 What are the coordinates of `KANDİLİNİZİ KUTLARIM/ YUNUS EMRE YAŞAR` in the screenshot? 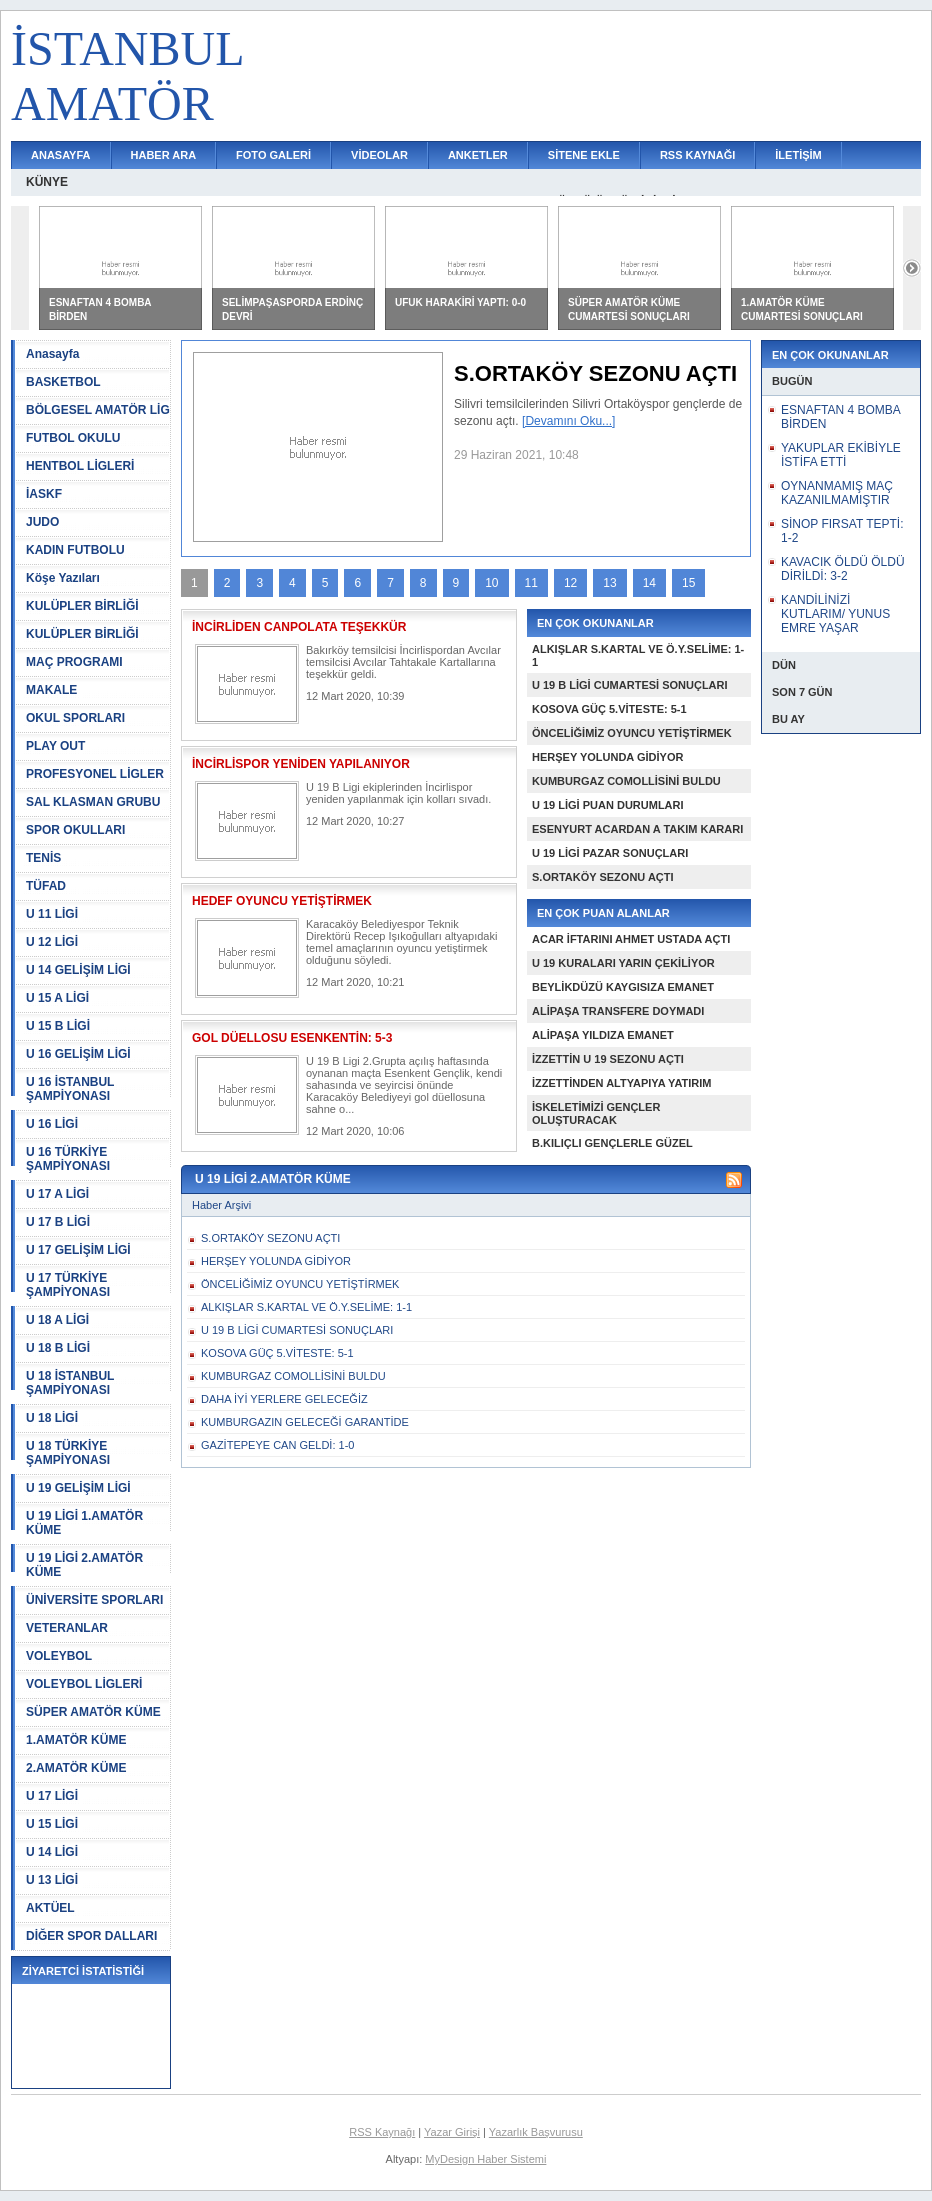 It's located at (835, 614).